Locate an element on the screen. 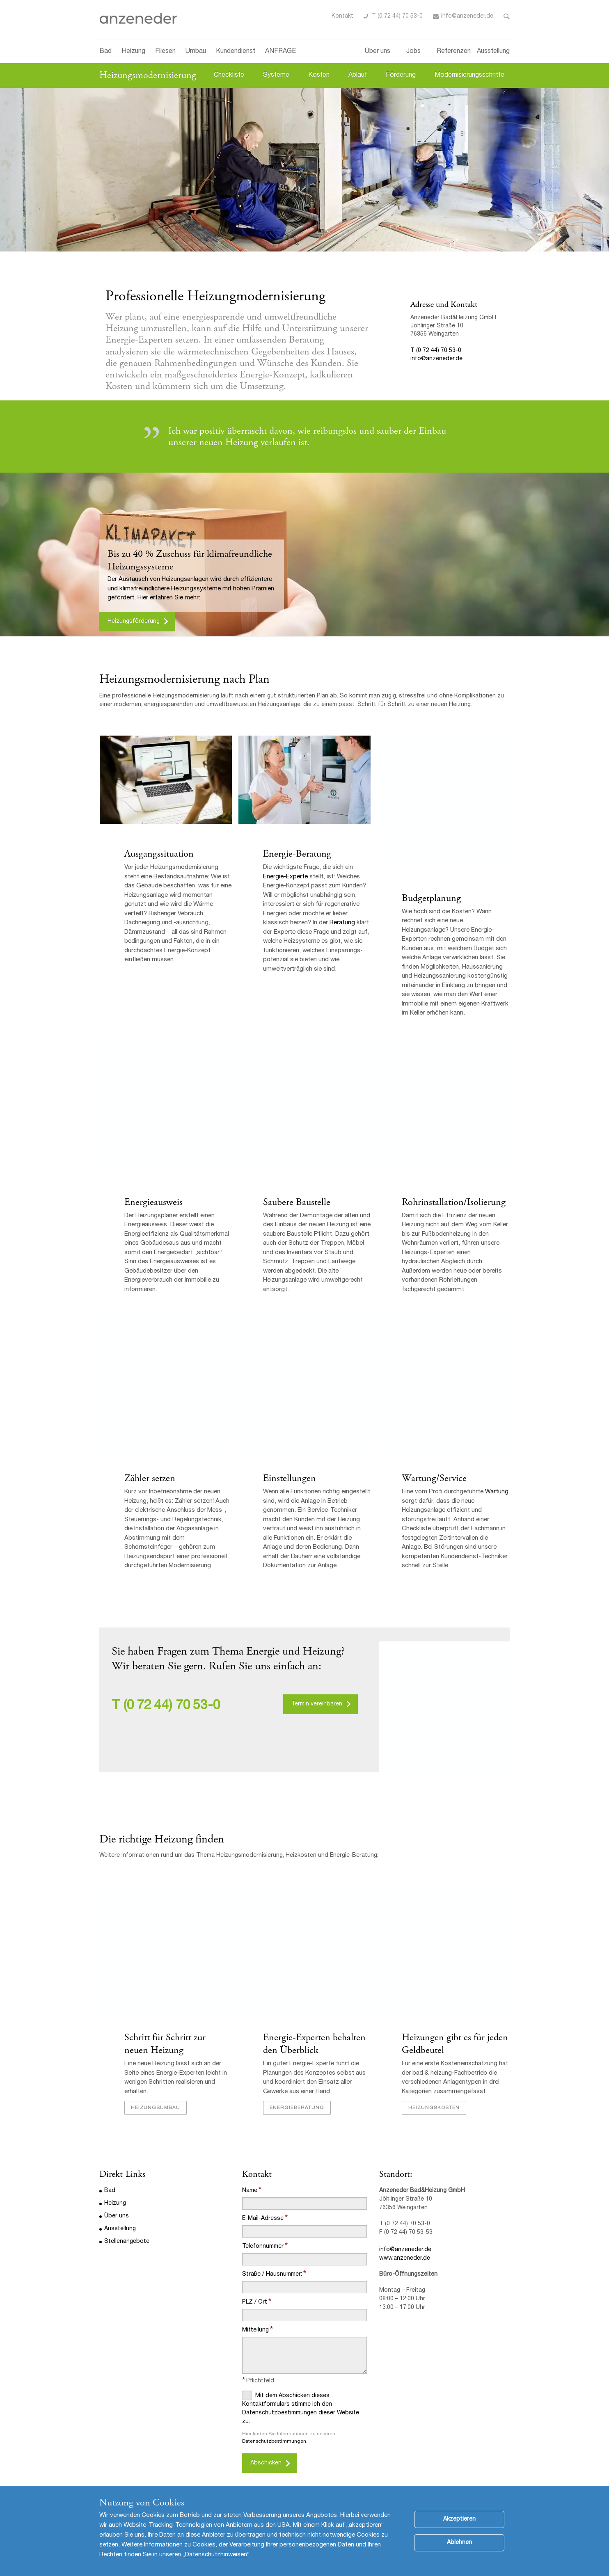 The width and height of the screenshot is (609, 2576). Referenzen is located at coordinates (454, 51).